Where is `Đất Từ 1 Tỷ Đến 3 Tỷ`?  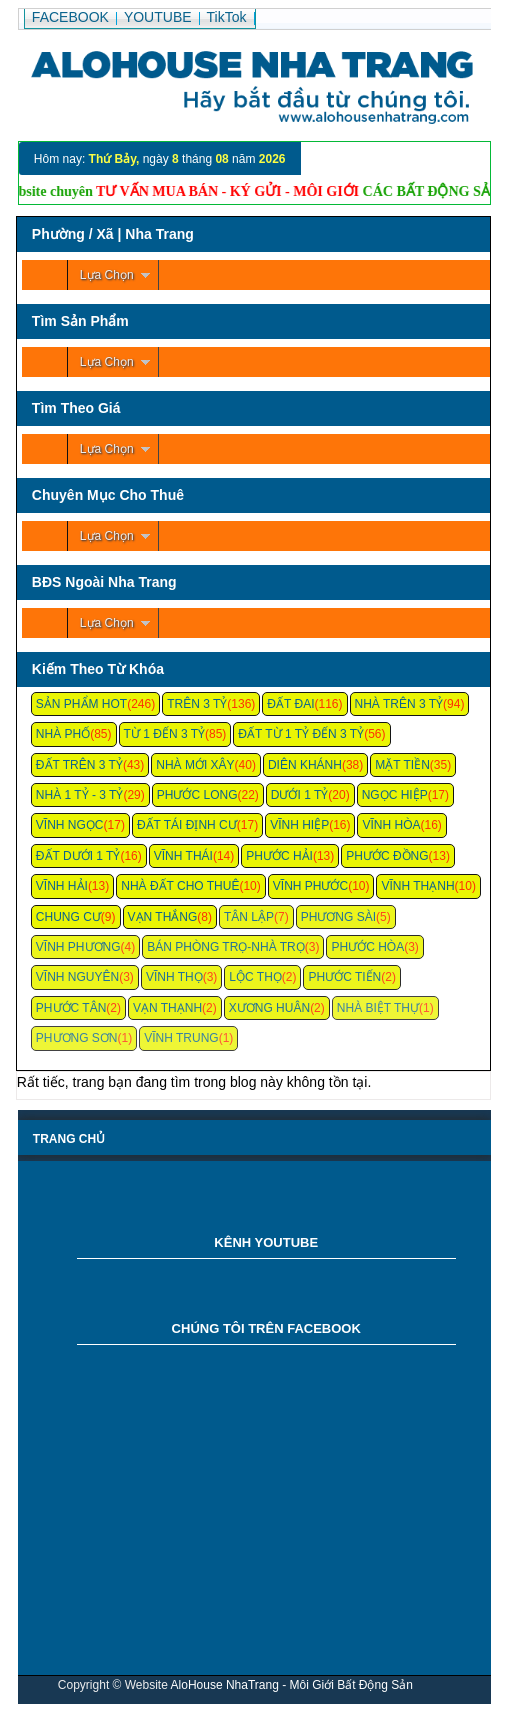 Đất Từ 1 Tỷ Đến 3 Tỷ is located at coordinates (301, 734).